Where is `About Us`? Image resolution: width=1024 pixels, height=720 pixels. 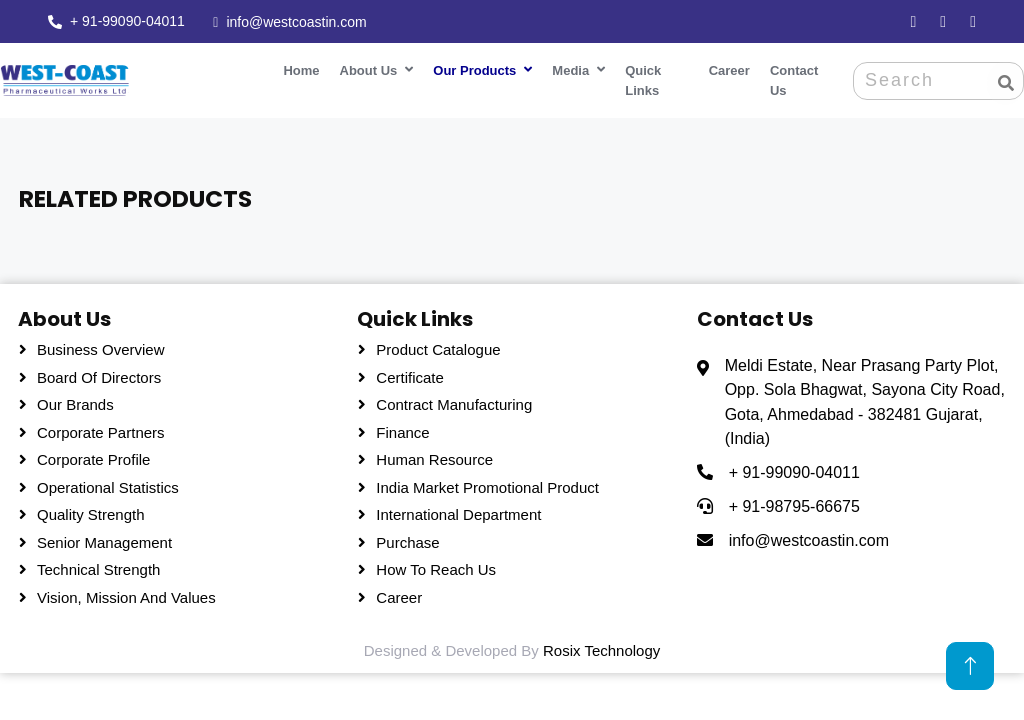
About Us is located at coordinates (364, 67).